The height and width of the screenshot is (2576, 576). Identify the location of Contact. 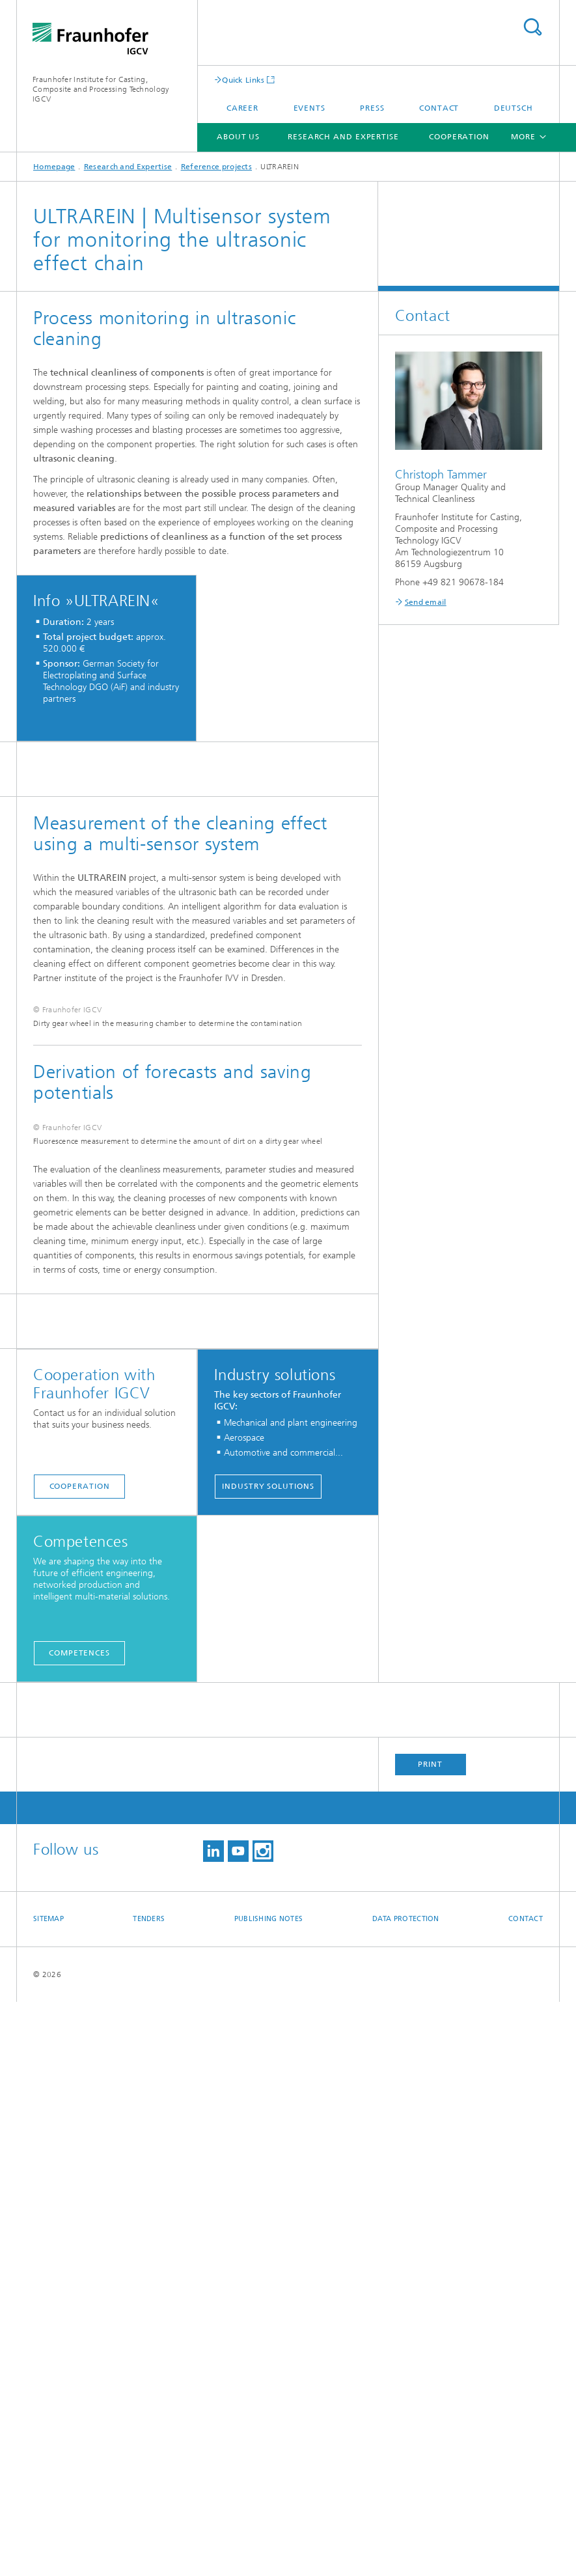
(439, 108).